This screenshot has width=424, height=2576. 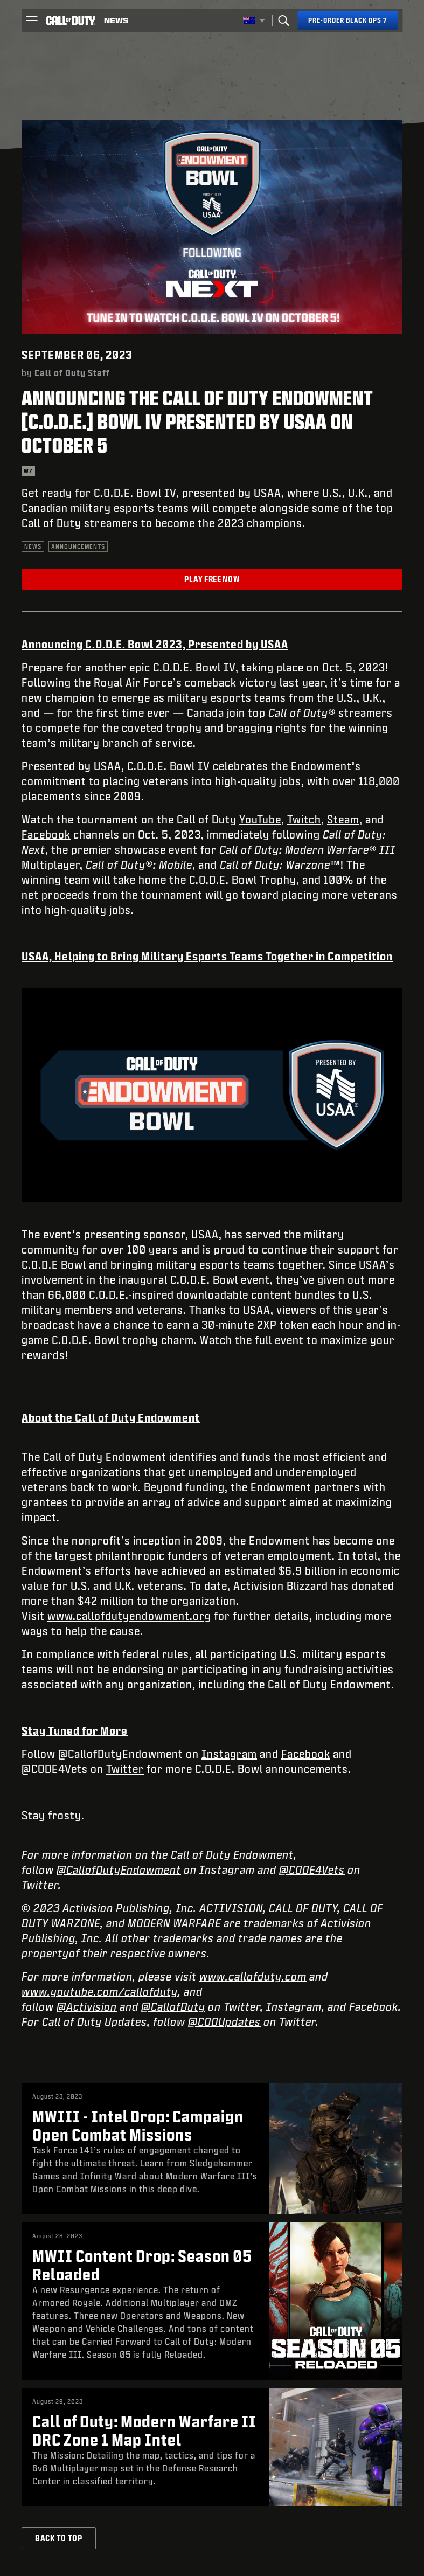 What do you see at coordinates (31, 20) in the screenshot?
I see `[button]` at bounding box center [31, 20].